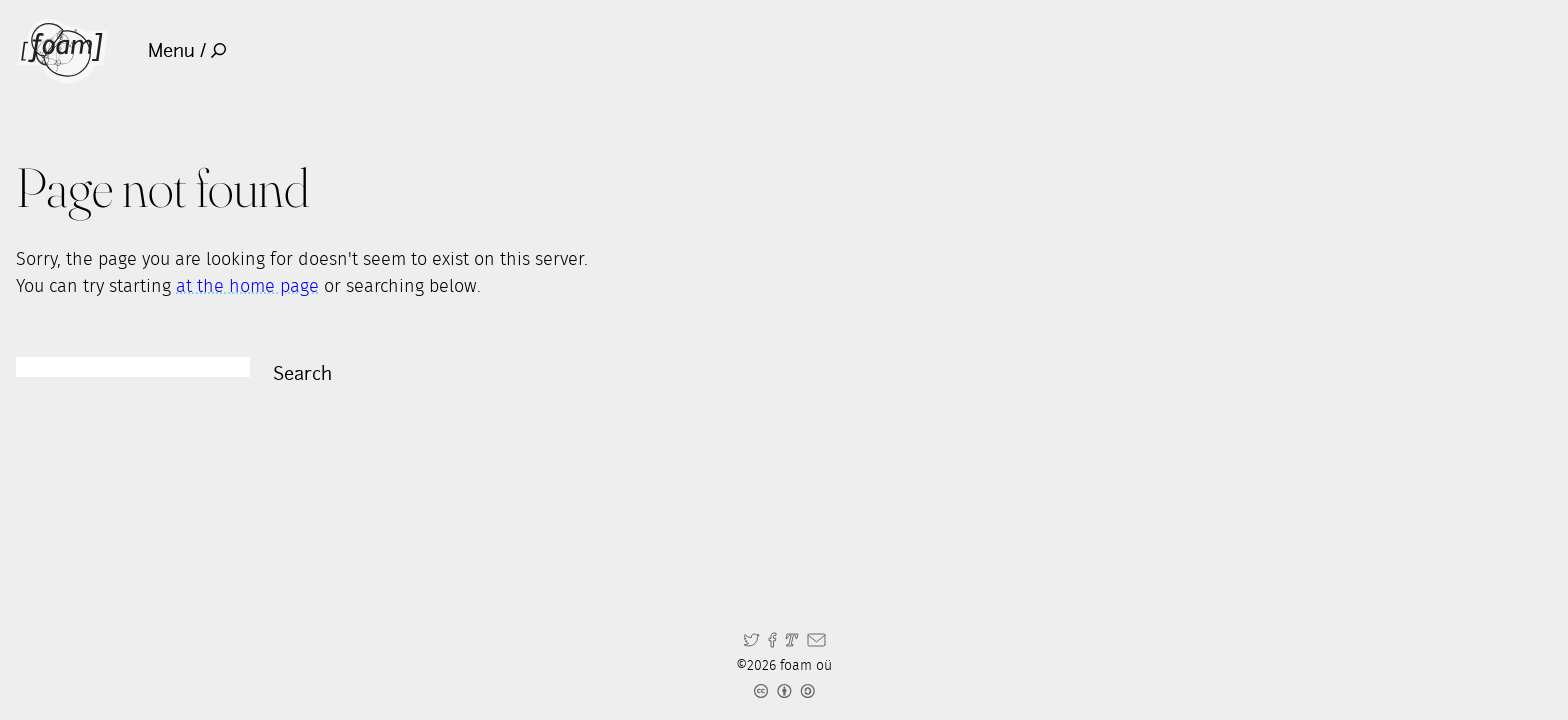  I want to click on at the home page, so click(247, 287).